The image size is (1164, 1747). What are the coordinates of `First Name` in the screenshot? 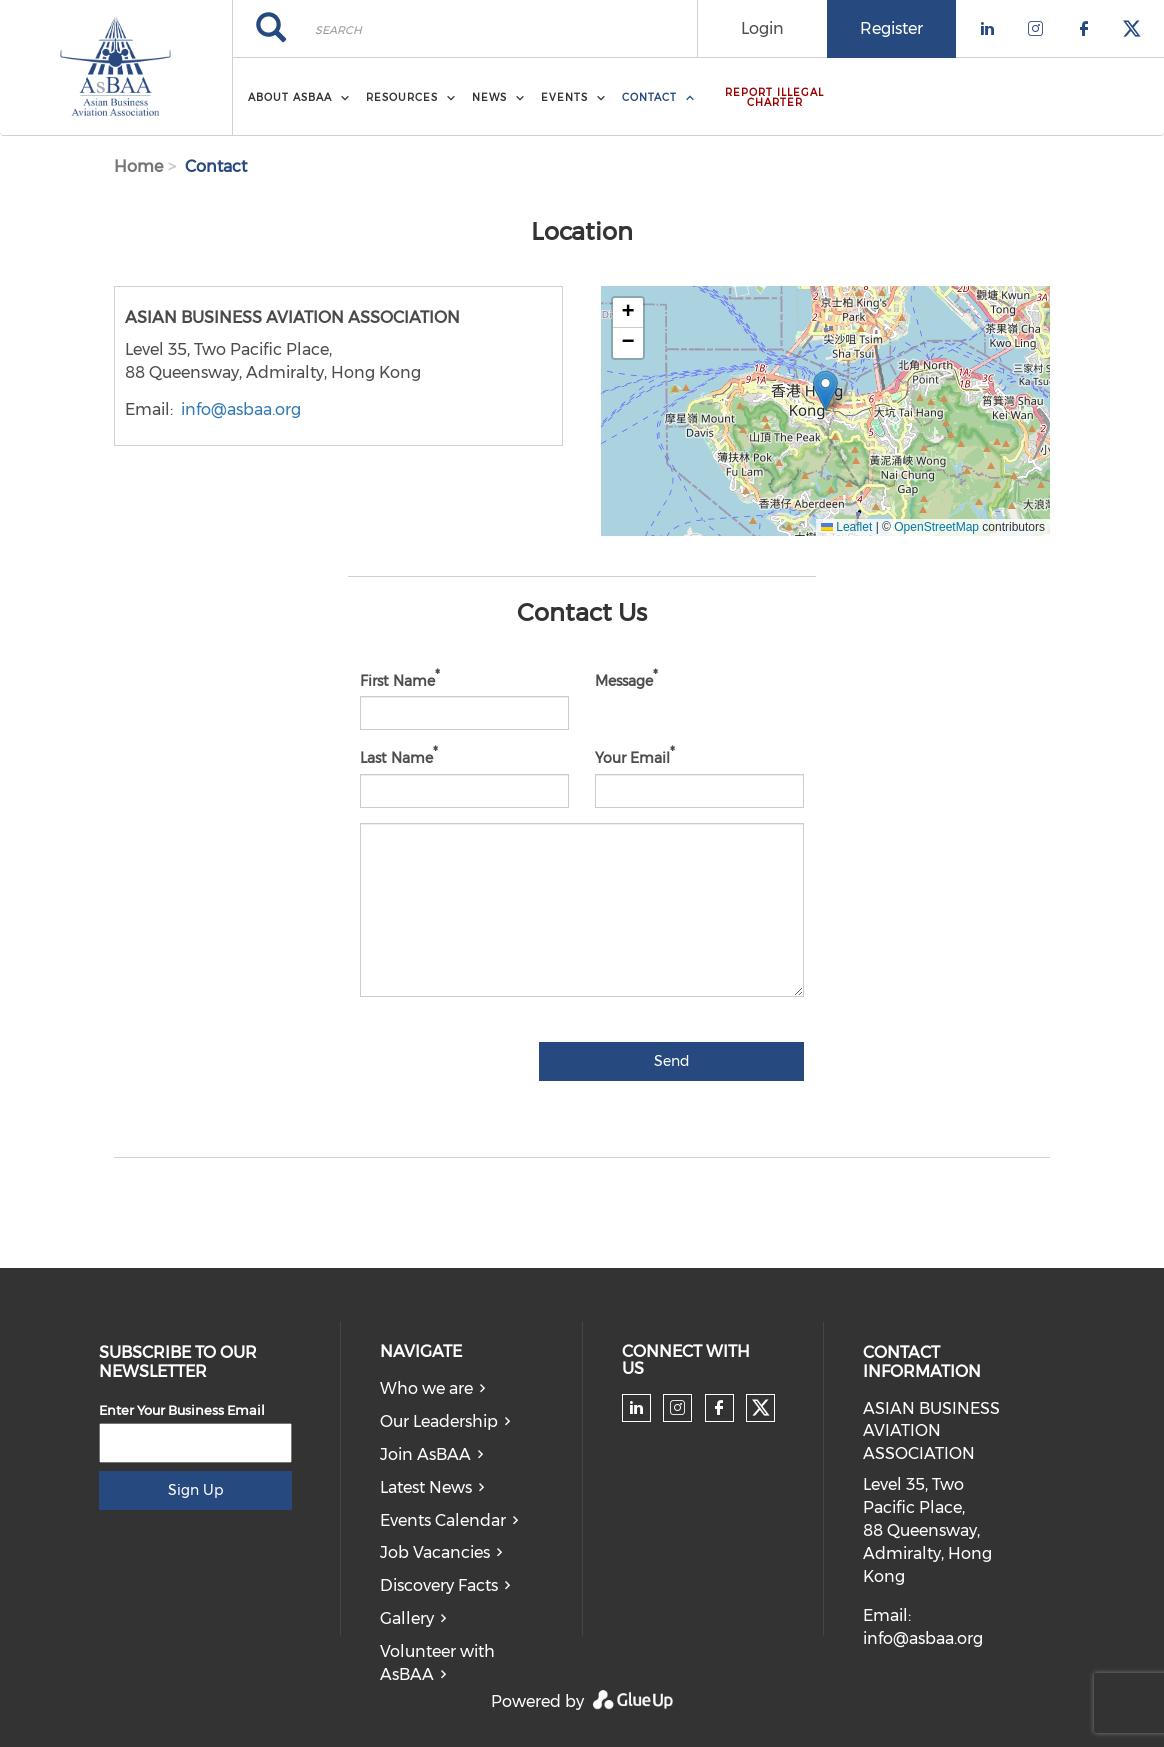 It's located at (397, 680).